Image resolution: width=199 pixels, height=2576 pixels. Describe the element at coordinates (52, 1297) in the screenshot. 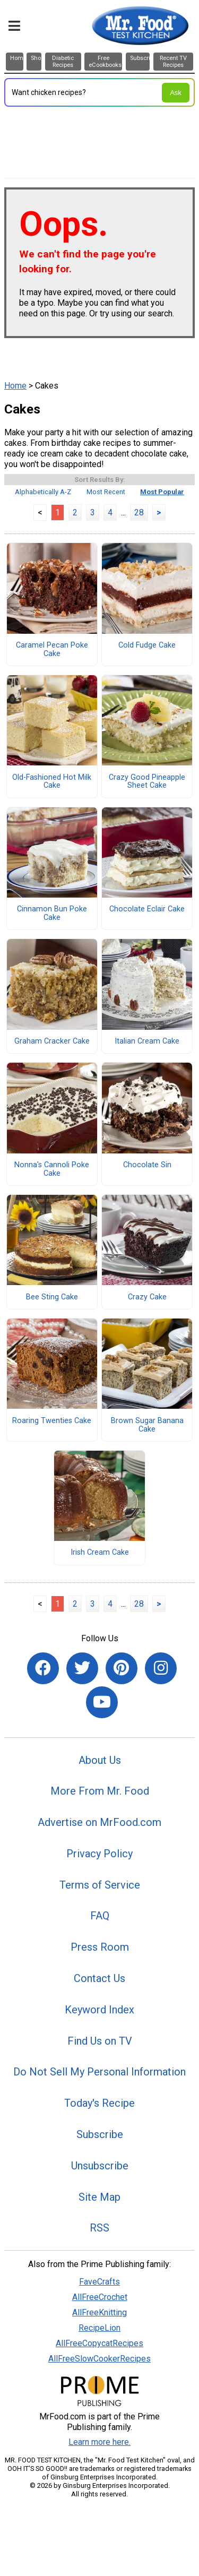

I see `Bee Sting Cake` at that location.